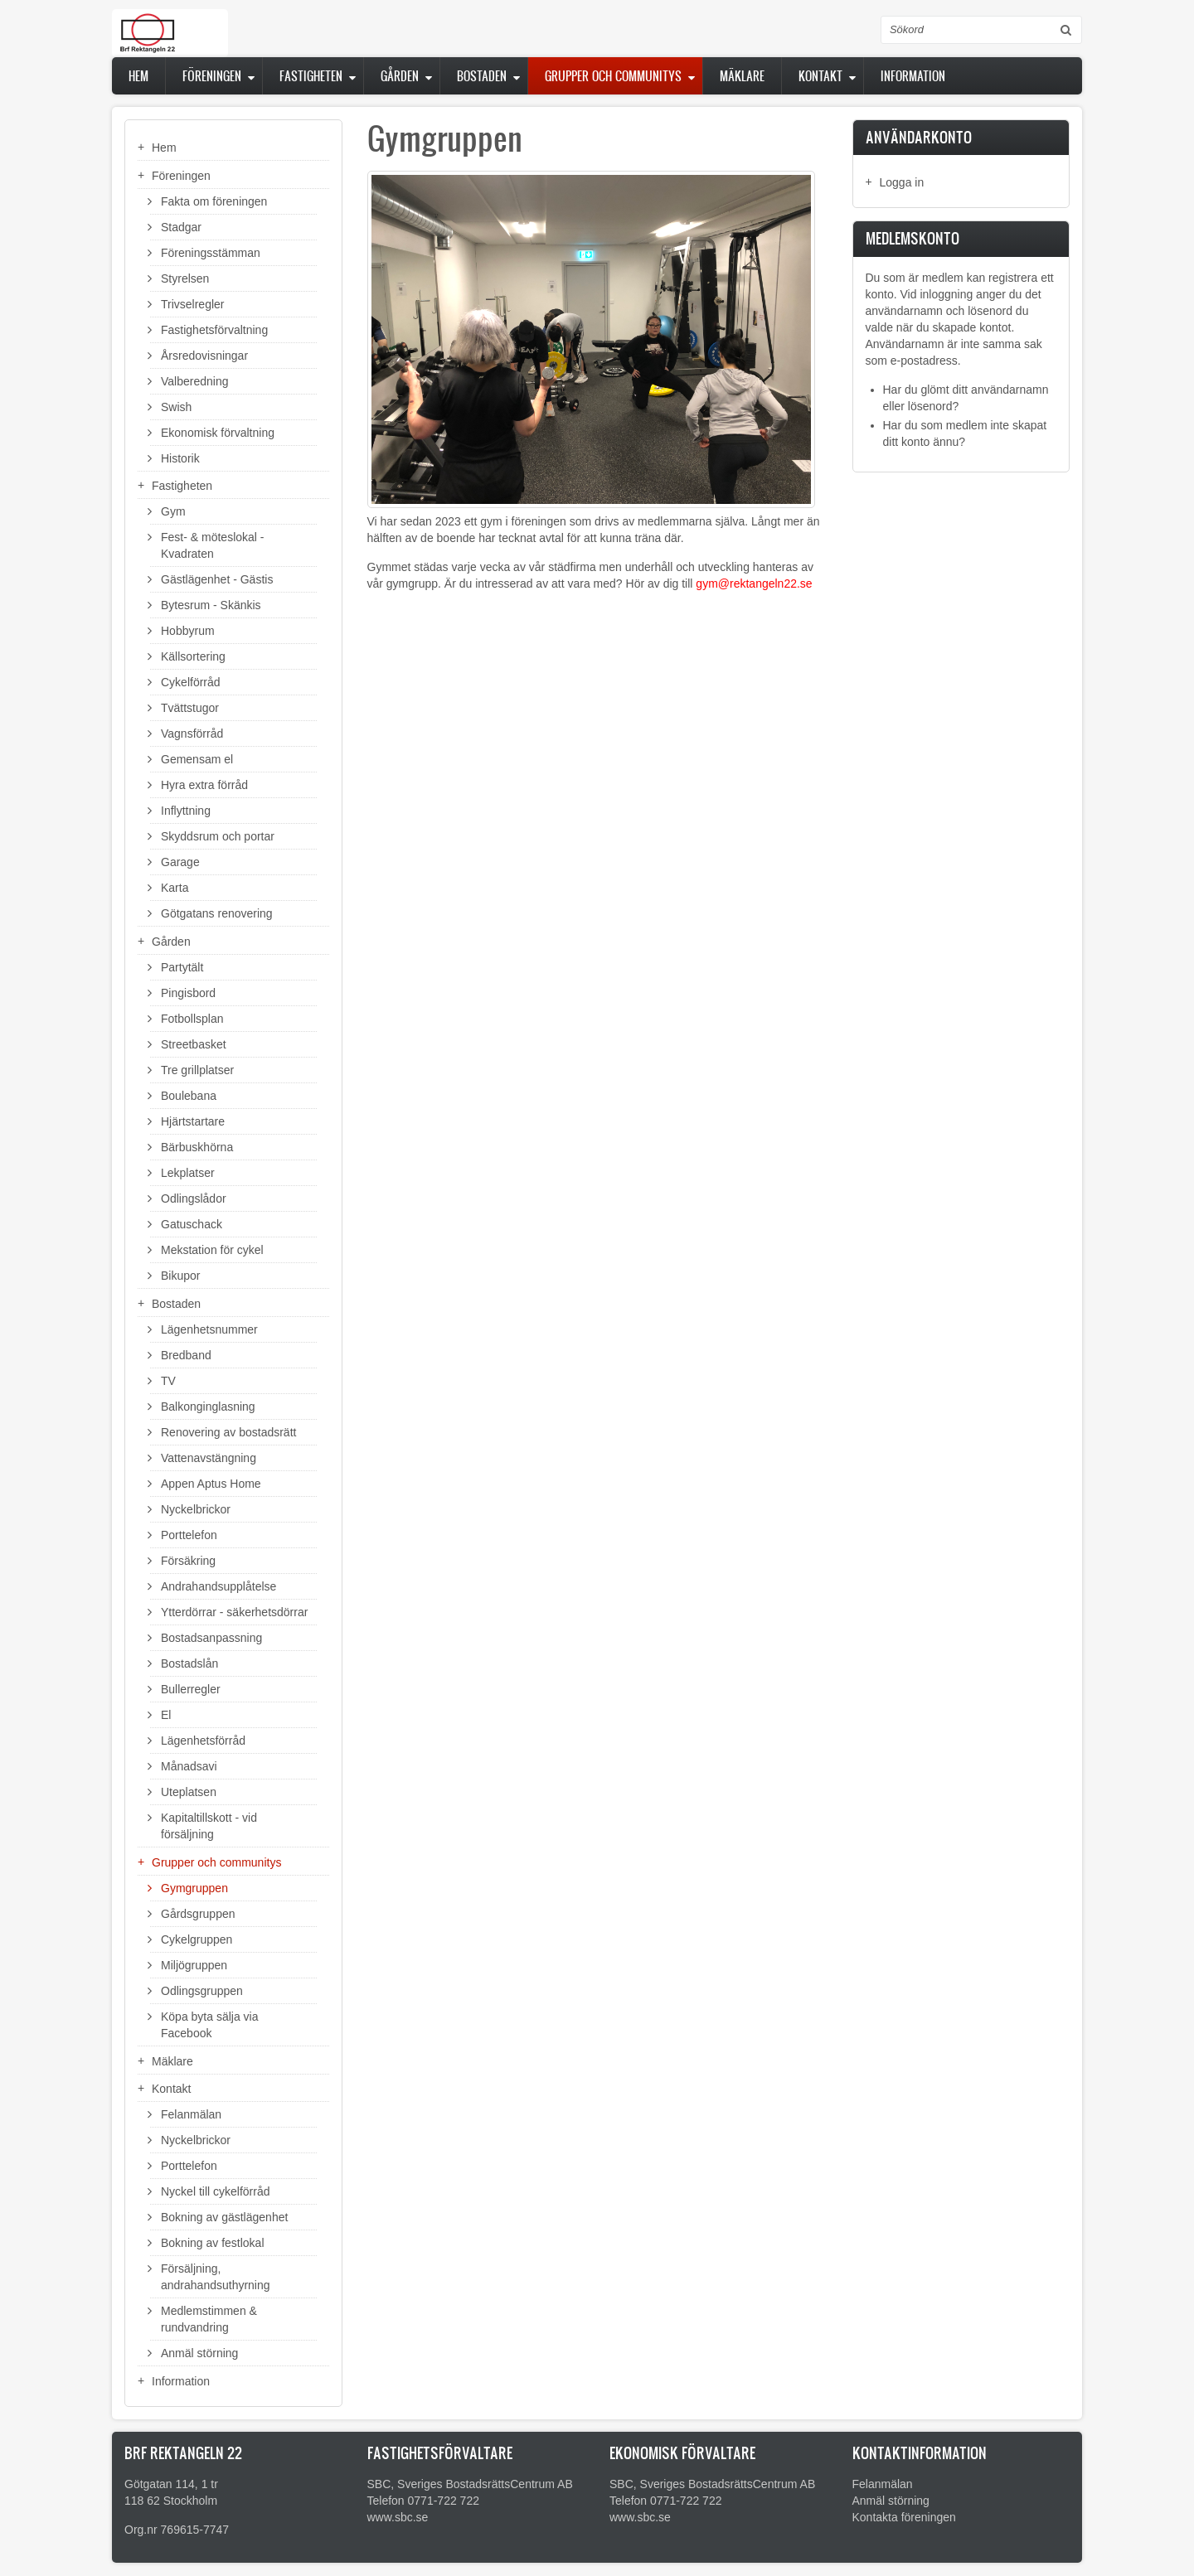 This screenshot has width=1194, height=2576. Describe the element at coordinates (212, 545) in the screenshot. I see `Fest- & möteslokal - Kvadraten` at that location.